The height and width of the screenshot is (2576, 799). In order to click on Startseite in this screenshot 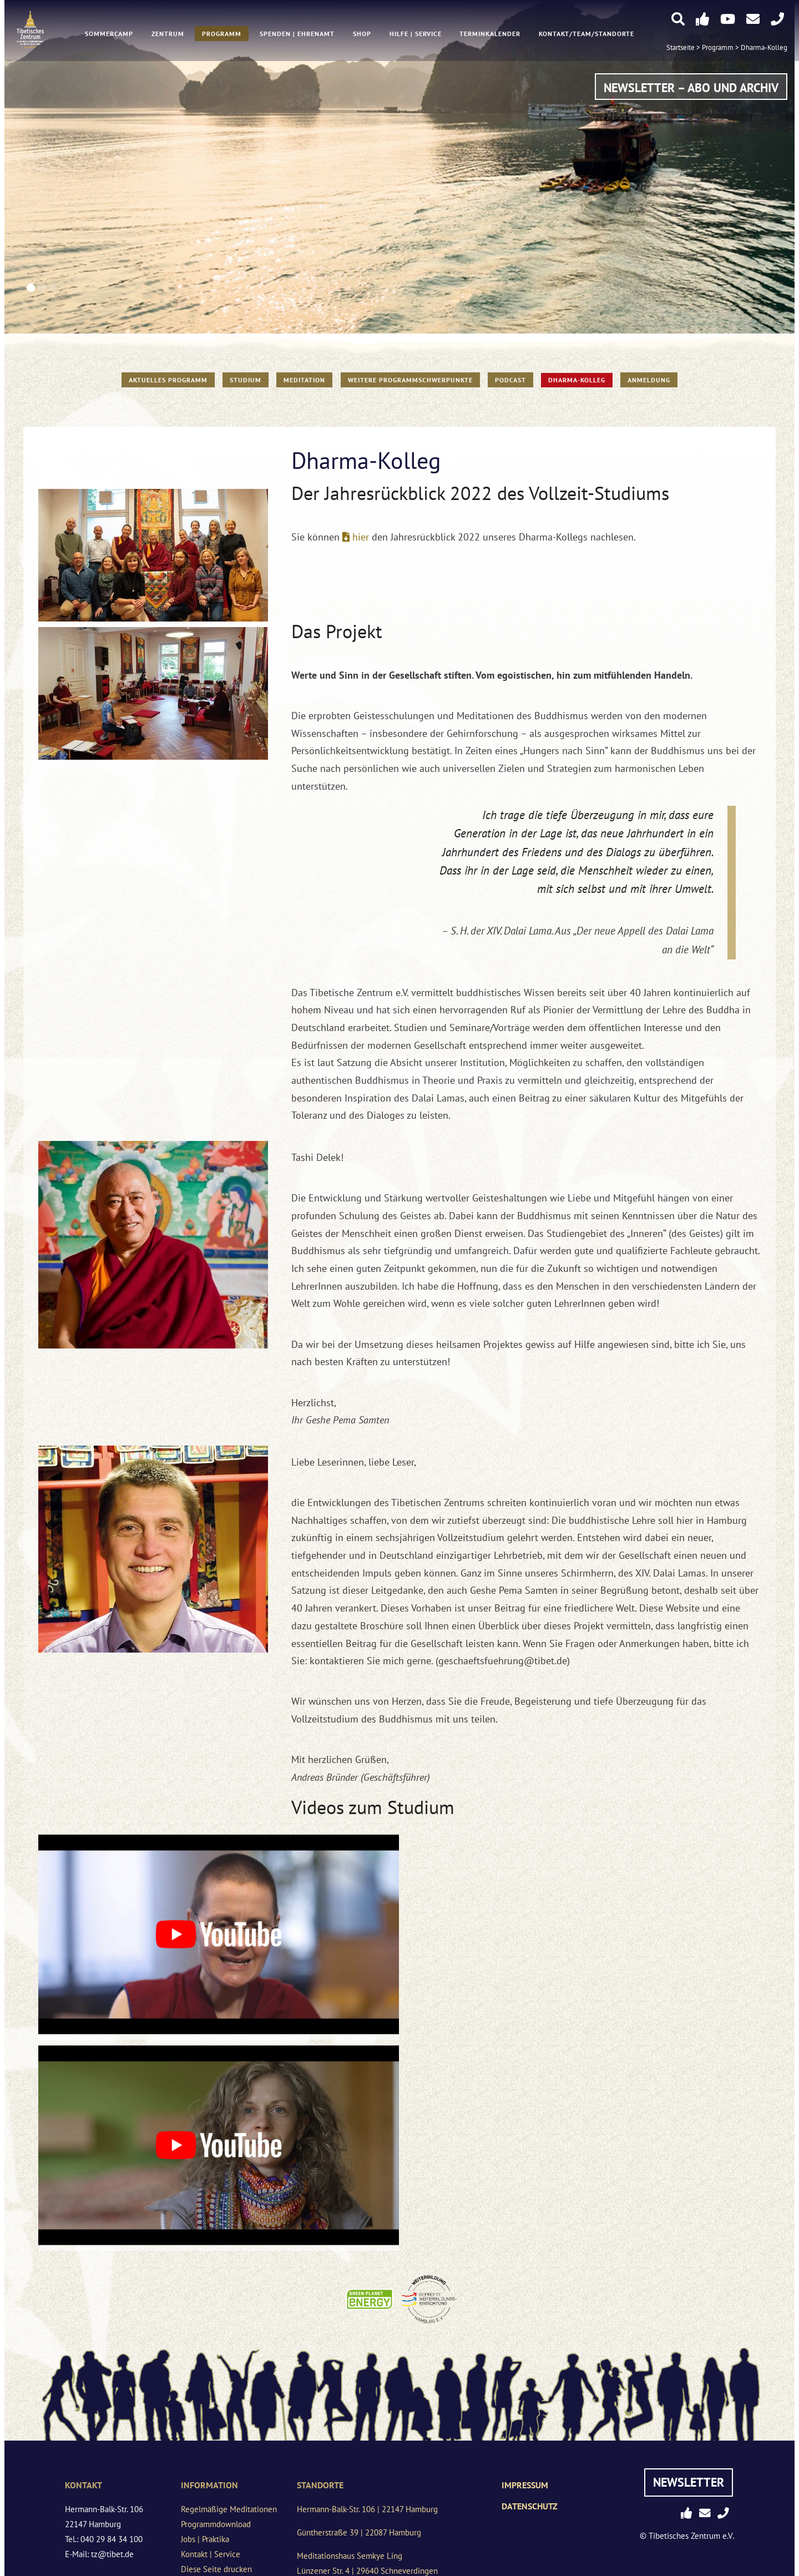, I will do `click(680, 48)`.